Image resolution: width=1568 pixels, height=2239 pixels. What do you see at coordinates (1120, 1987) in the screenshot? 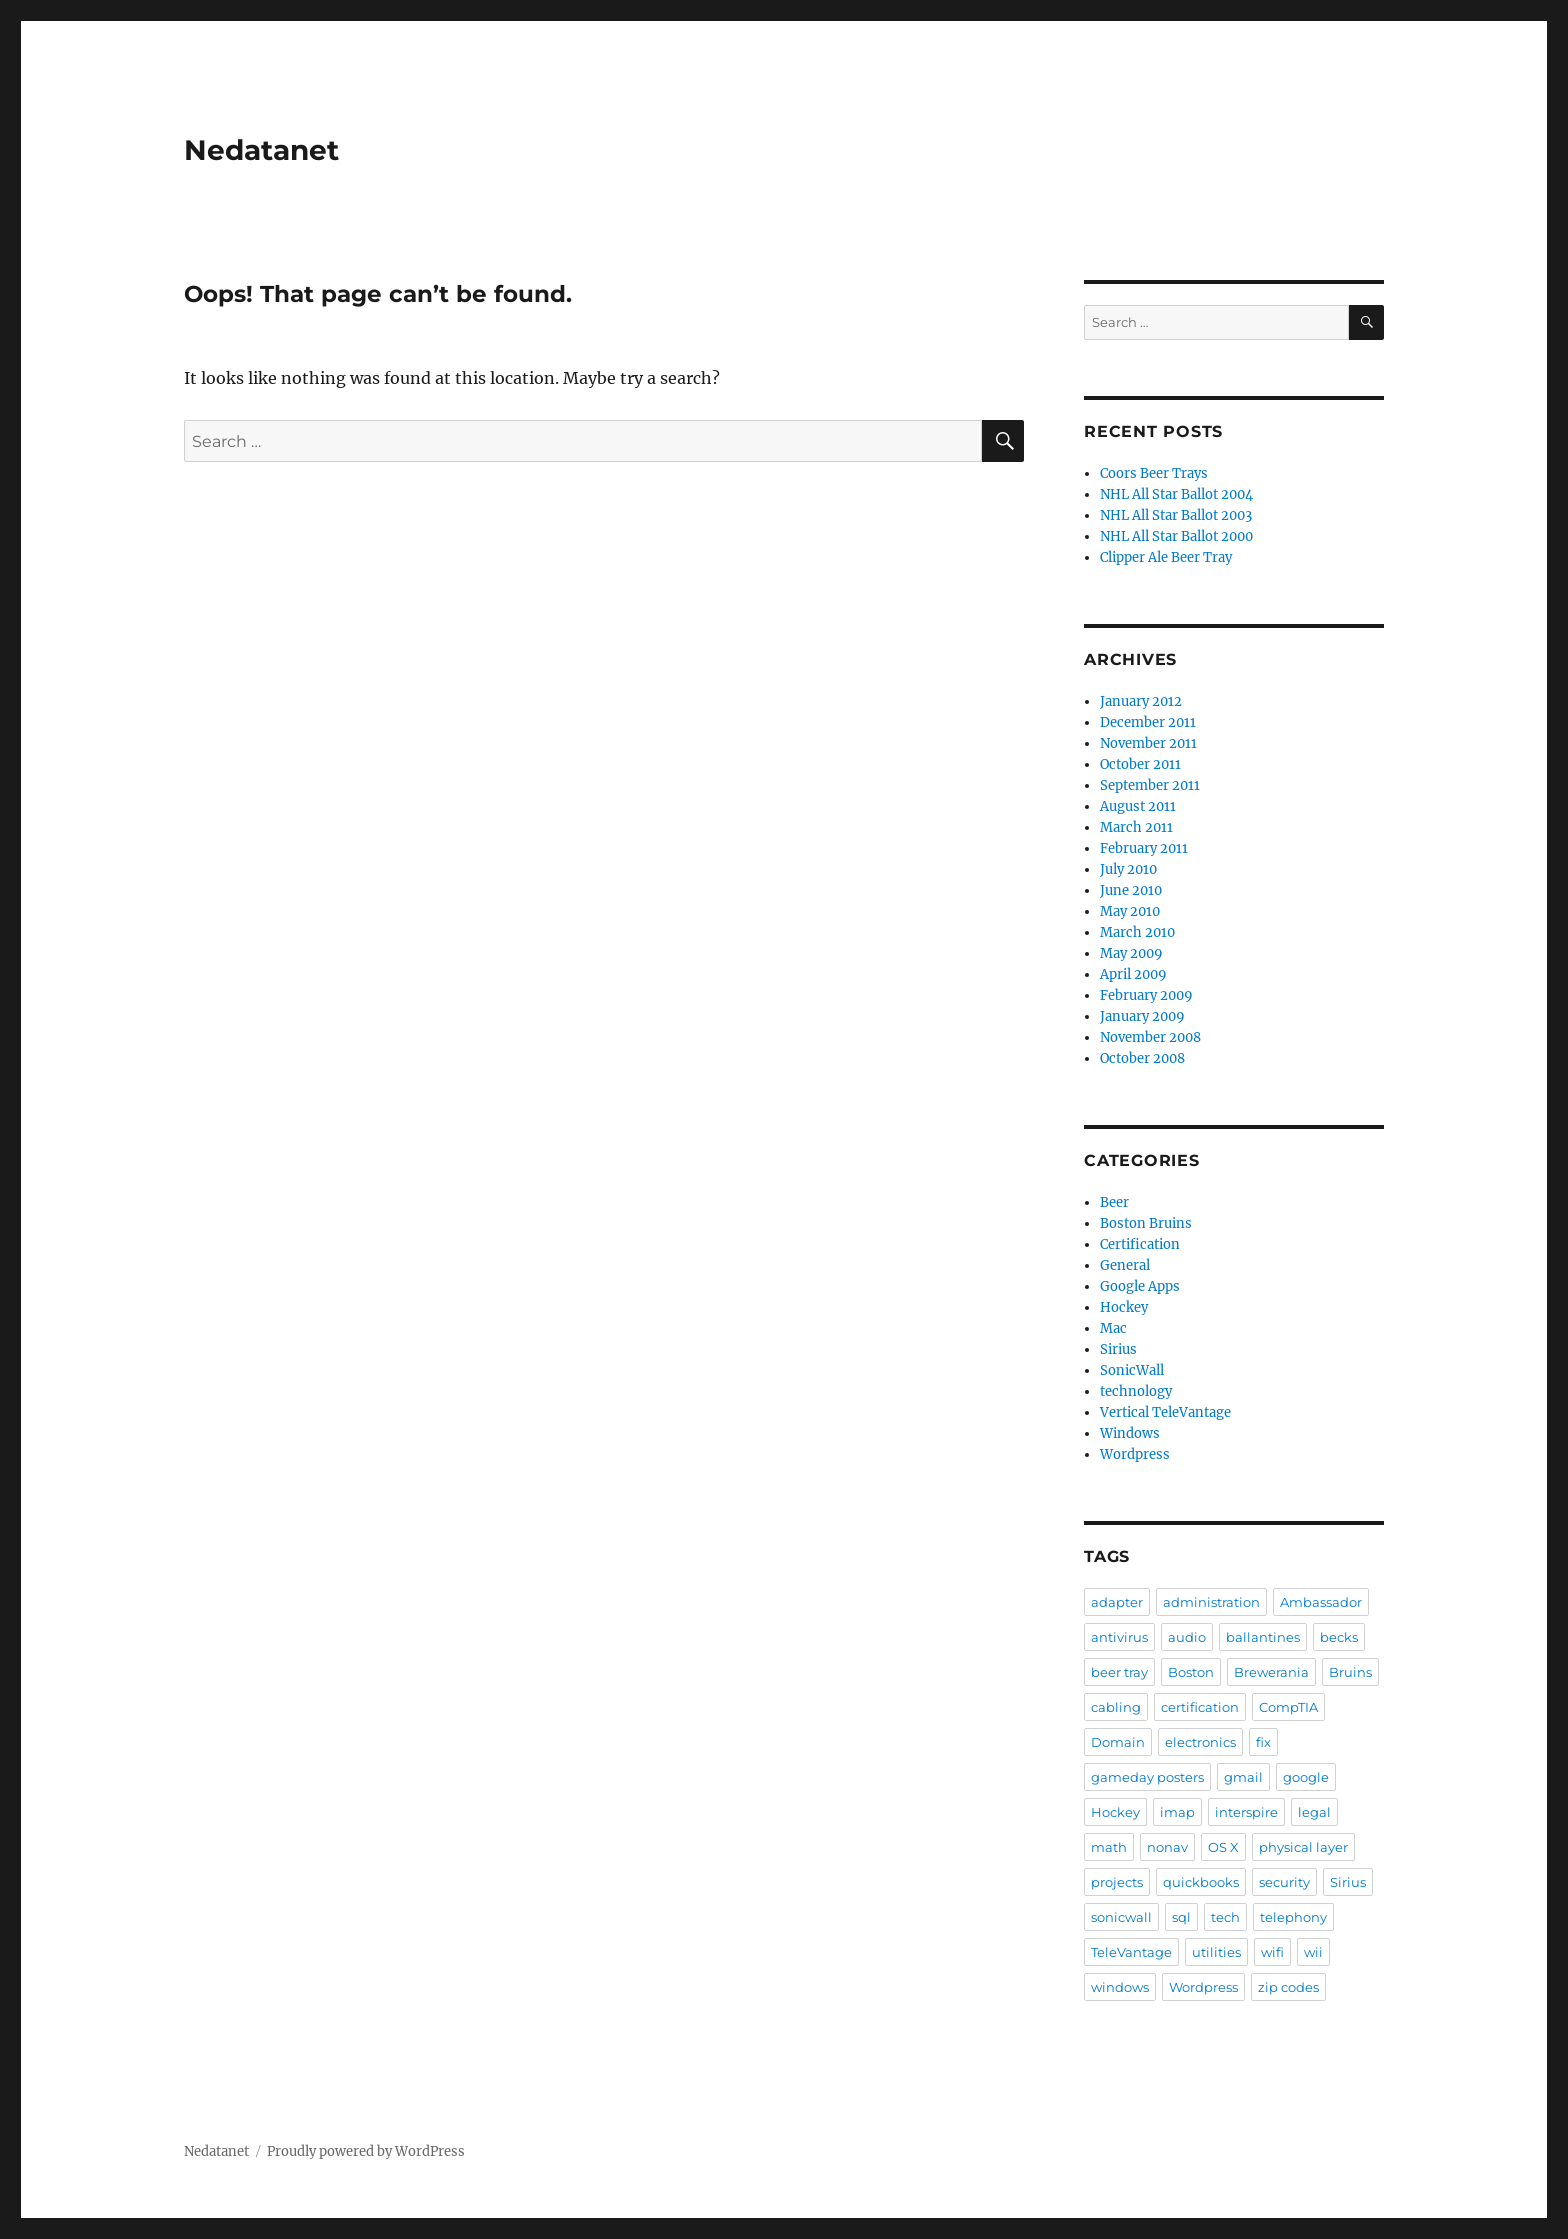
I see `windows` at bounding box center [1120, 1987].